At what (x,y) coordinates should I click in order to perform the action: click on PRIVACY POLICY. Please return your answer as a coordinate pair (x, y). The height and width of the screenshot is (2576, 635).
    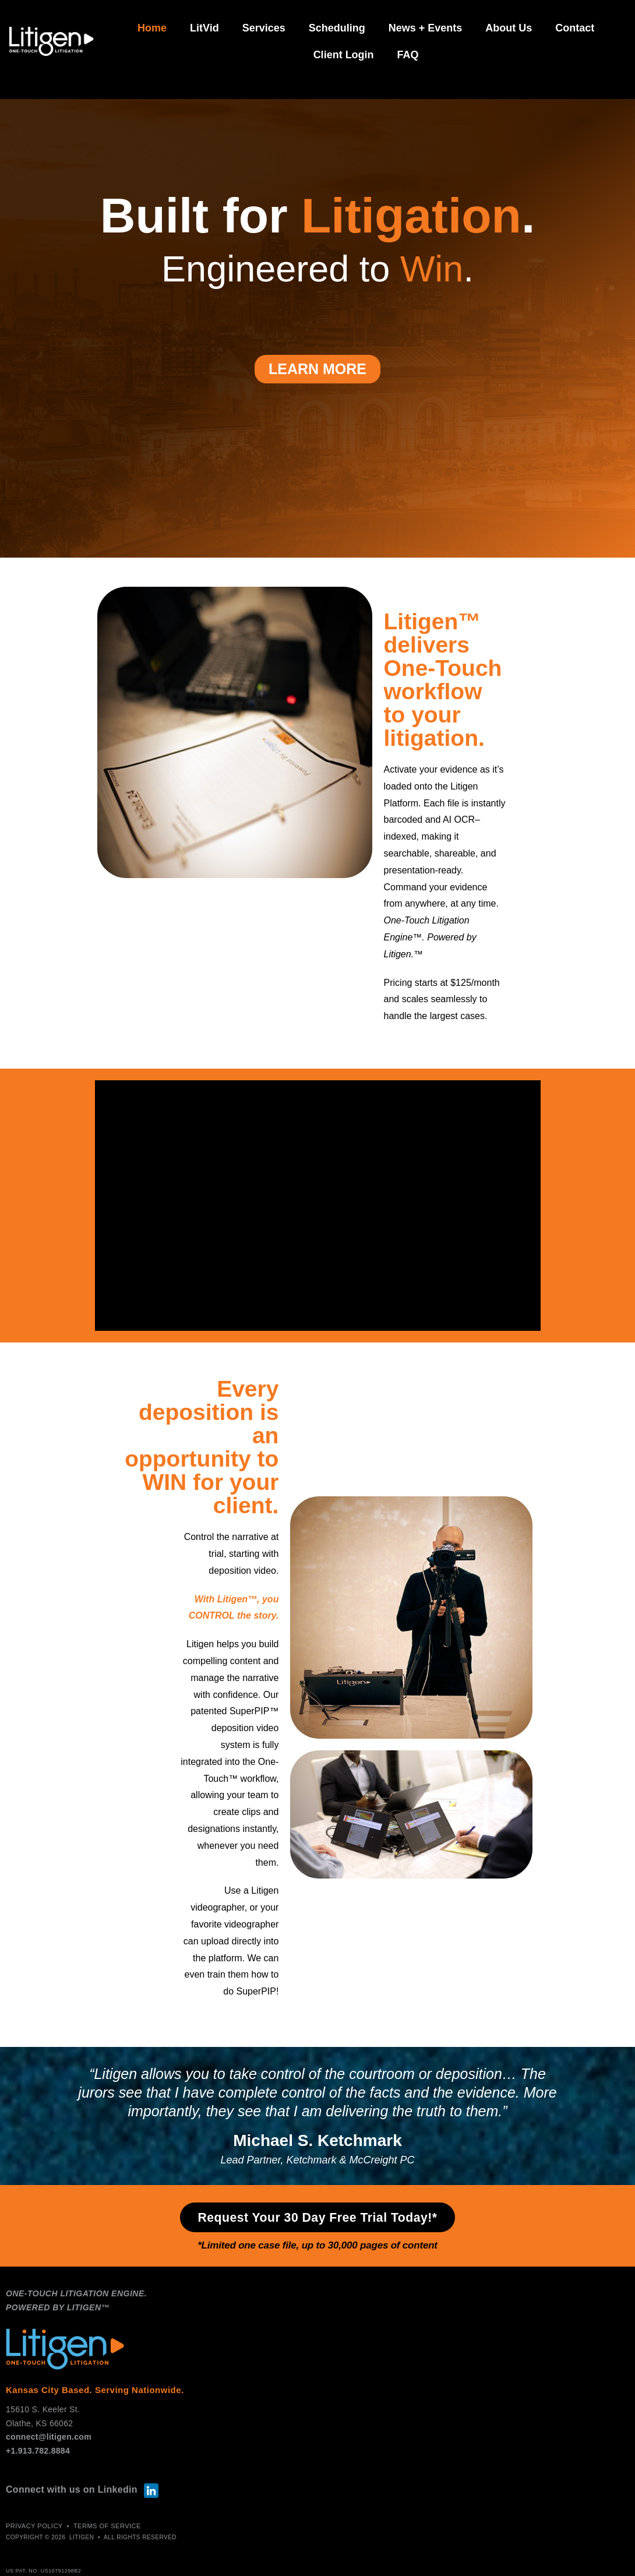
    Looking at the image, I should click on (34, 2528).